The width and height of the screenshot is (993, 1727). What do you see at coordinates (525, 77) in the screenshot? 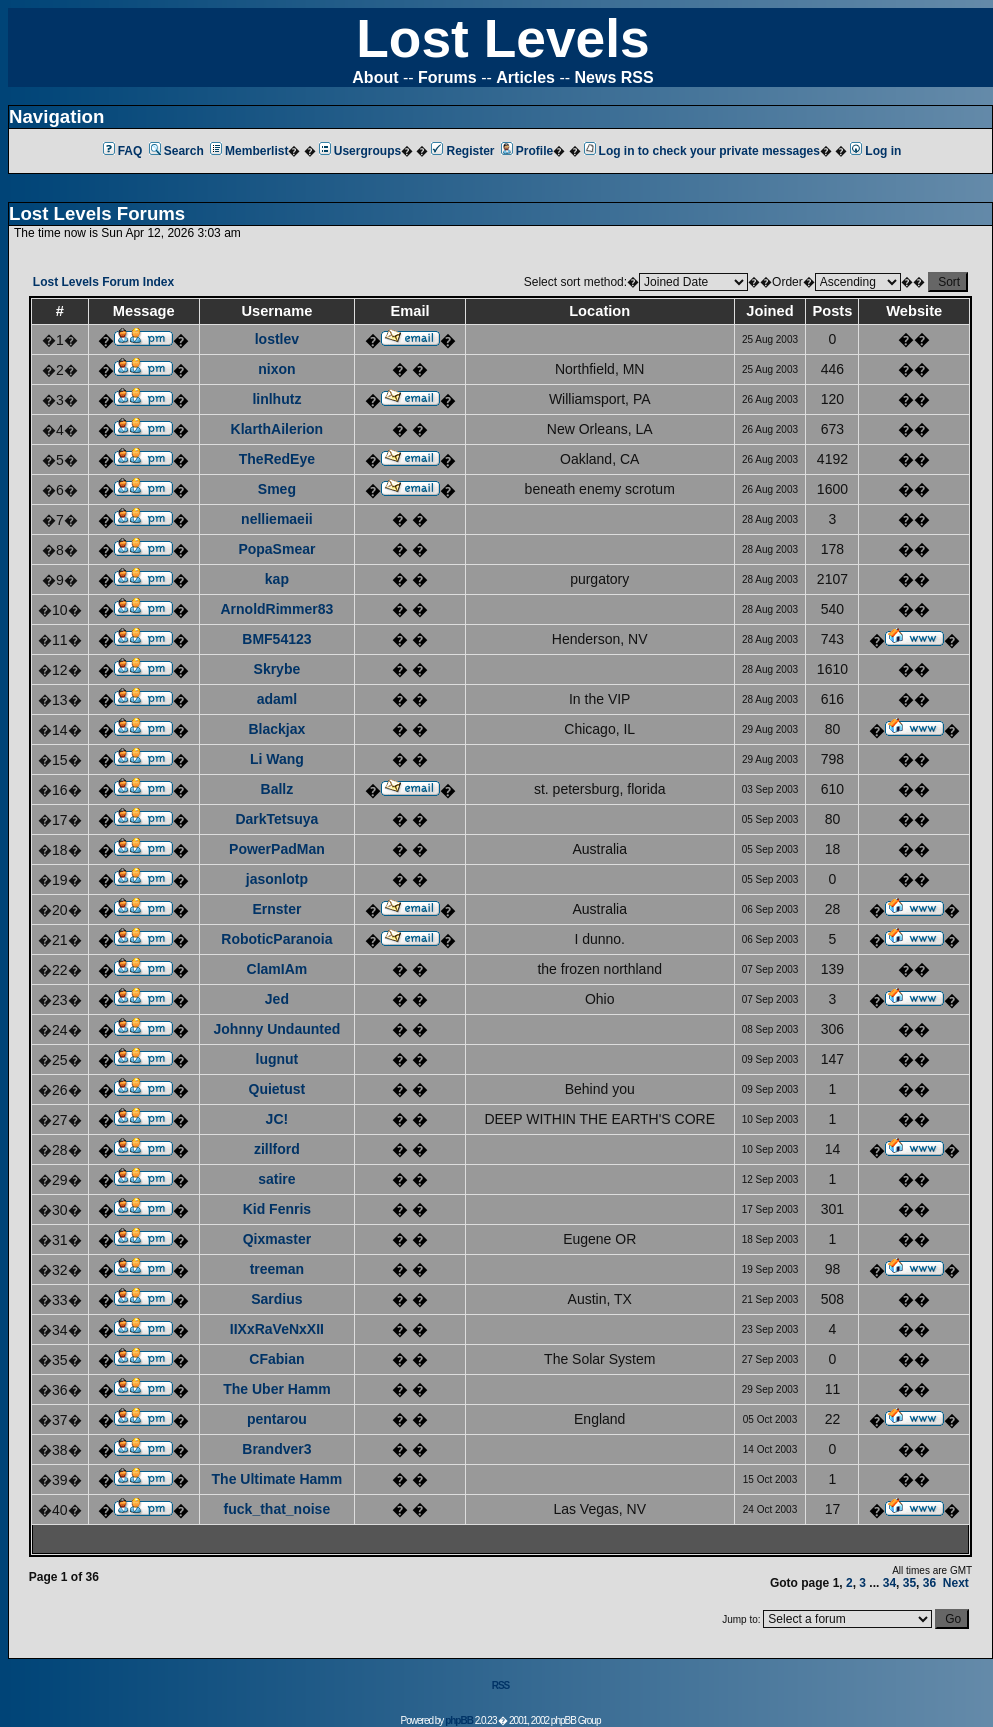
I see `Articles` at bounding box center [525, 77].